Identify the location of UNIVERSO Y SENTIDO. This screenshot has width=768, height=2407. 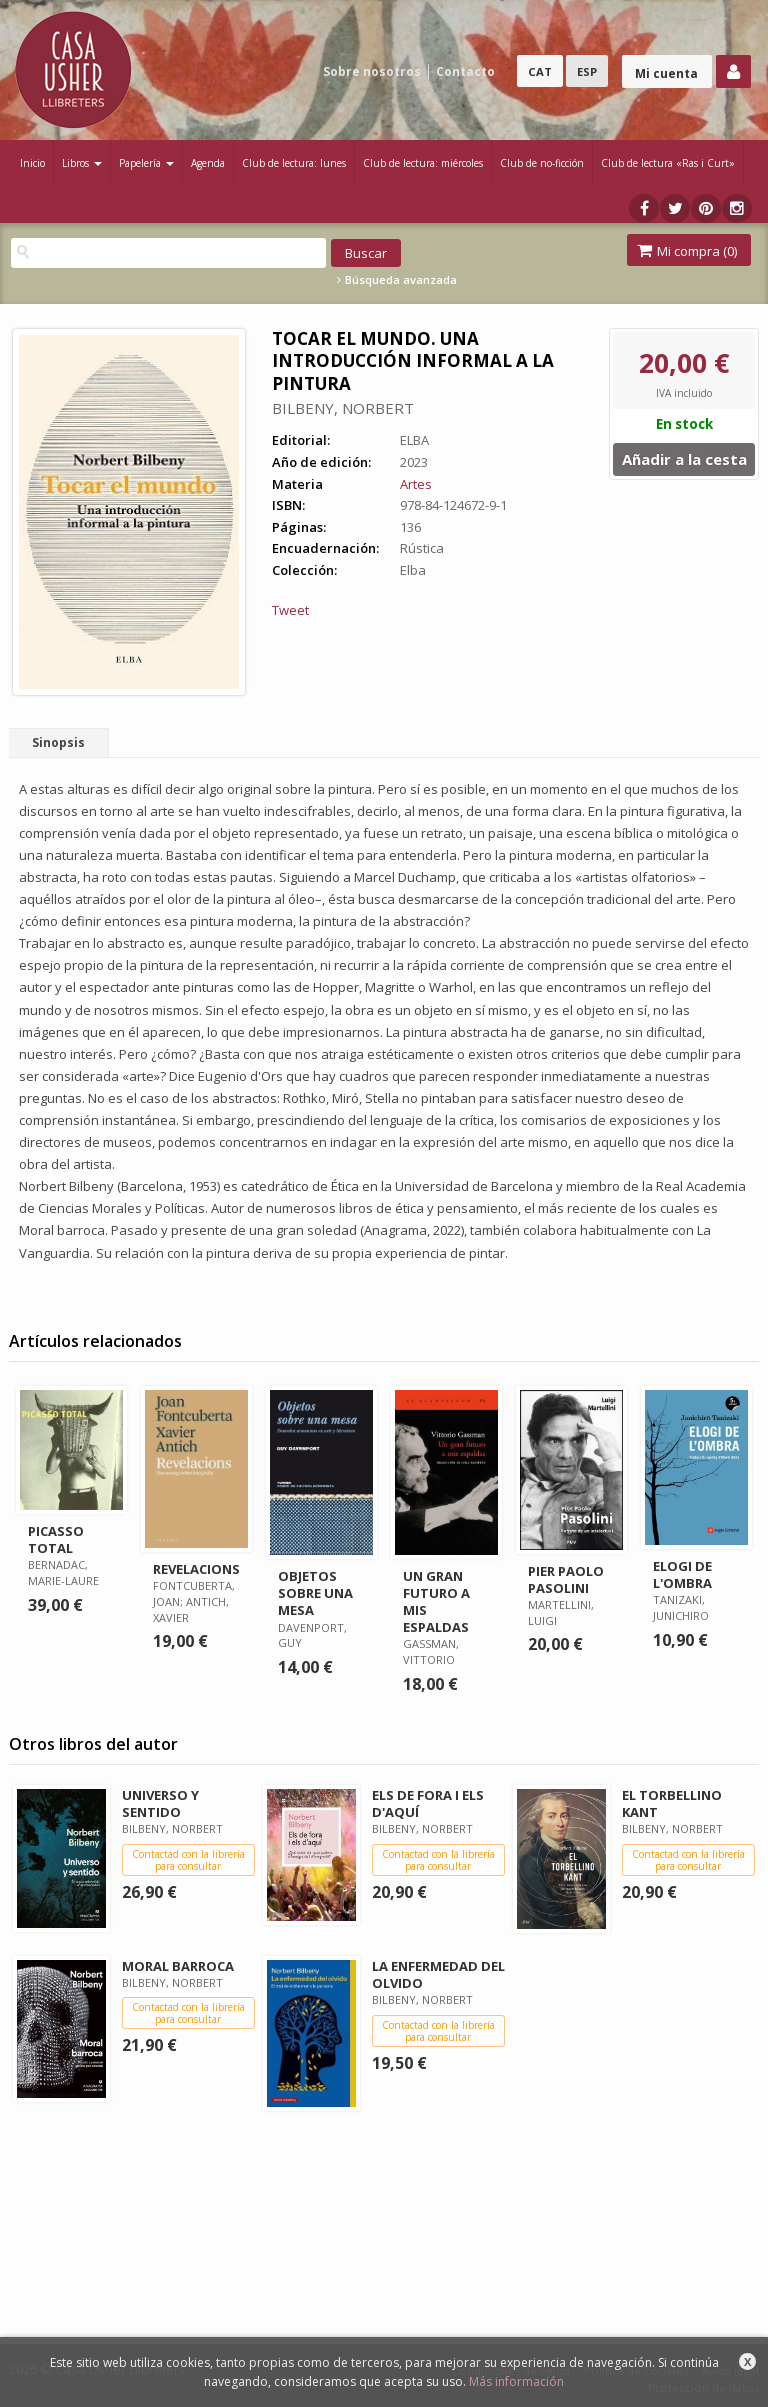
(160, 1803).